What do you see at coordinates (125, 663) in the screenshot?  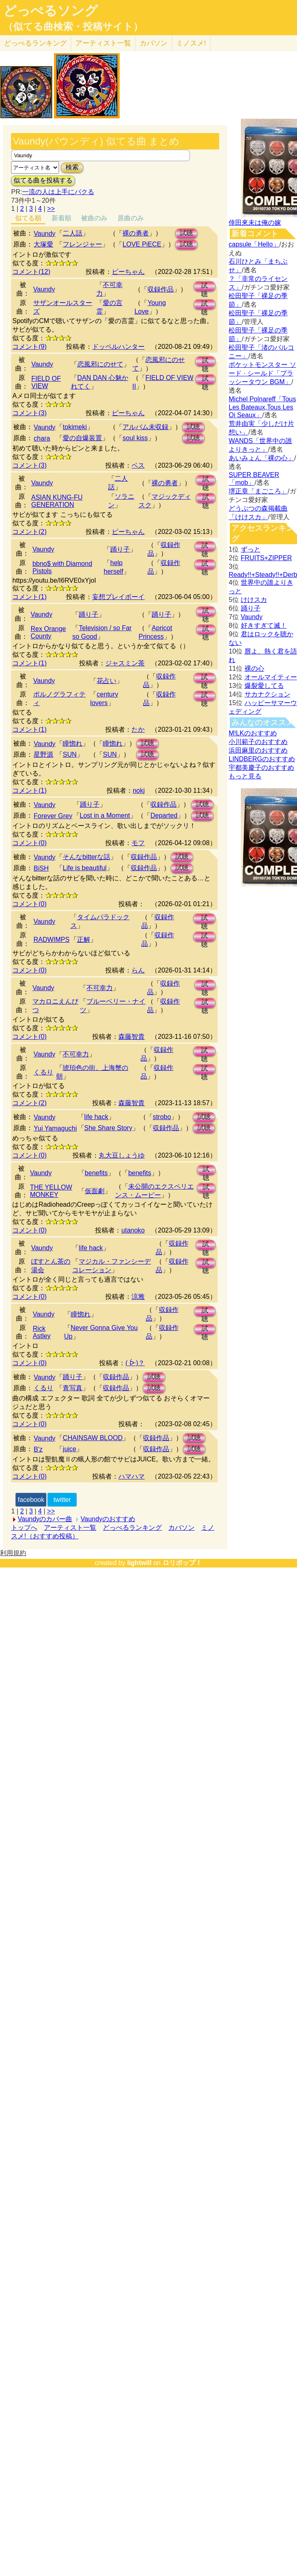 I see `ジャスミン茶` at bounding box center [125, 663].